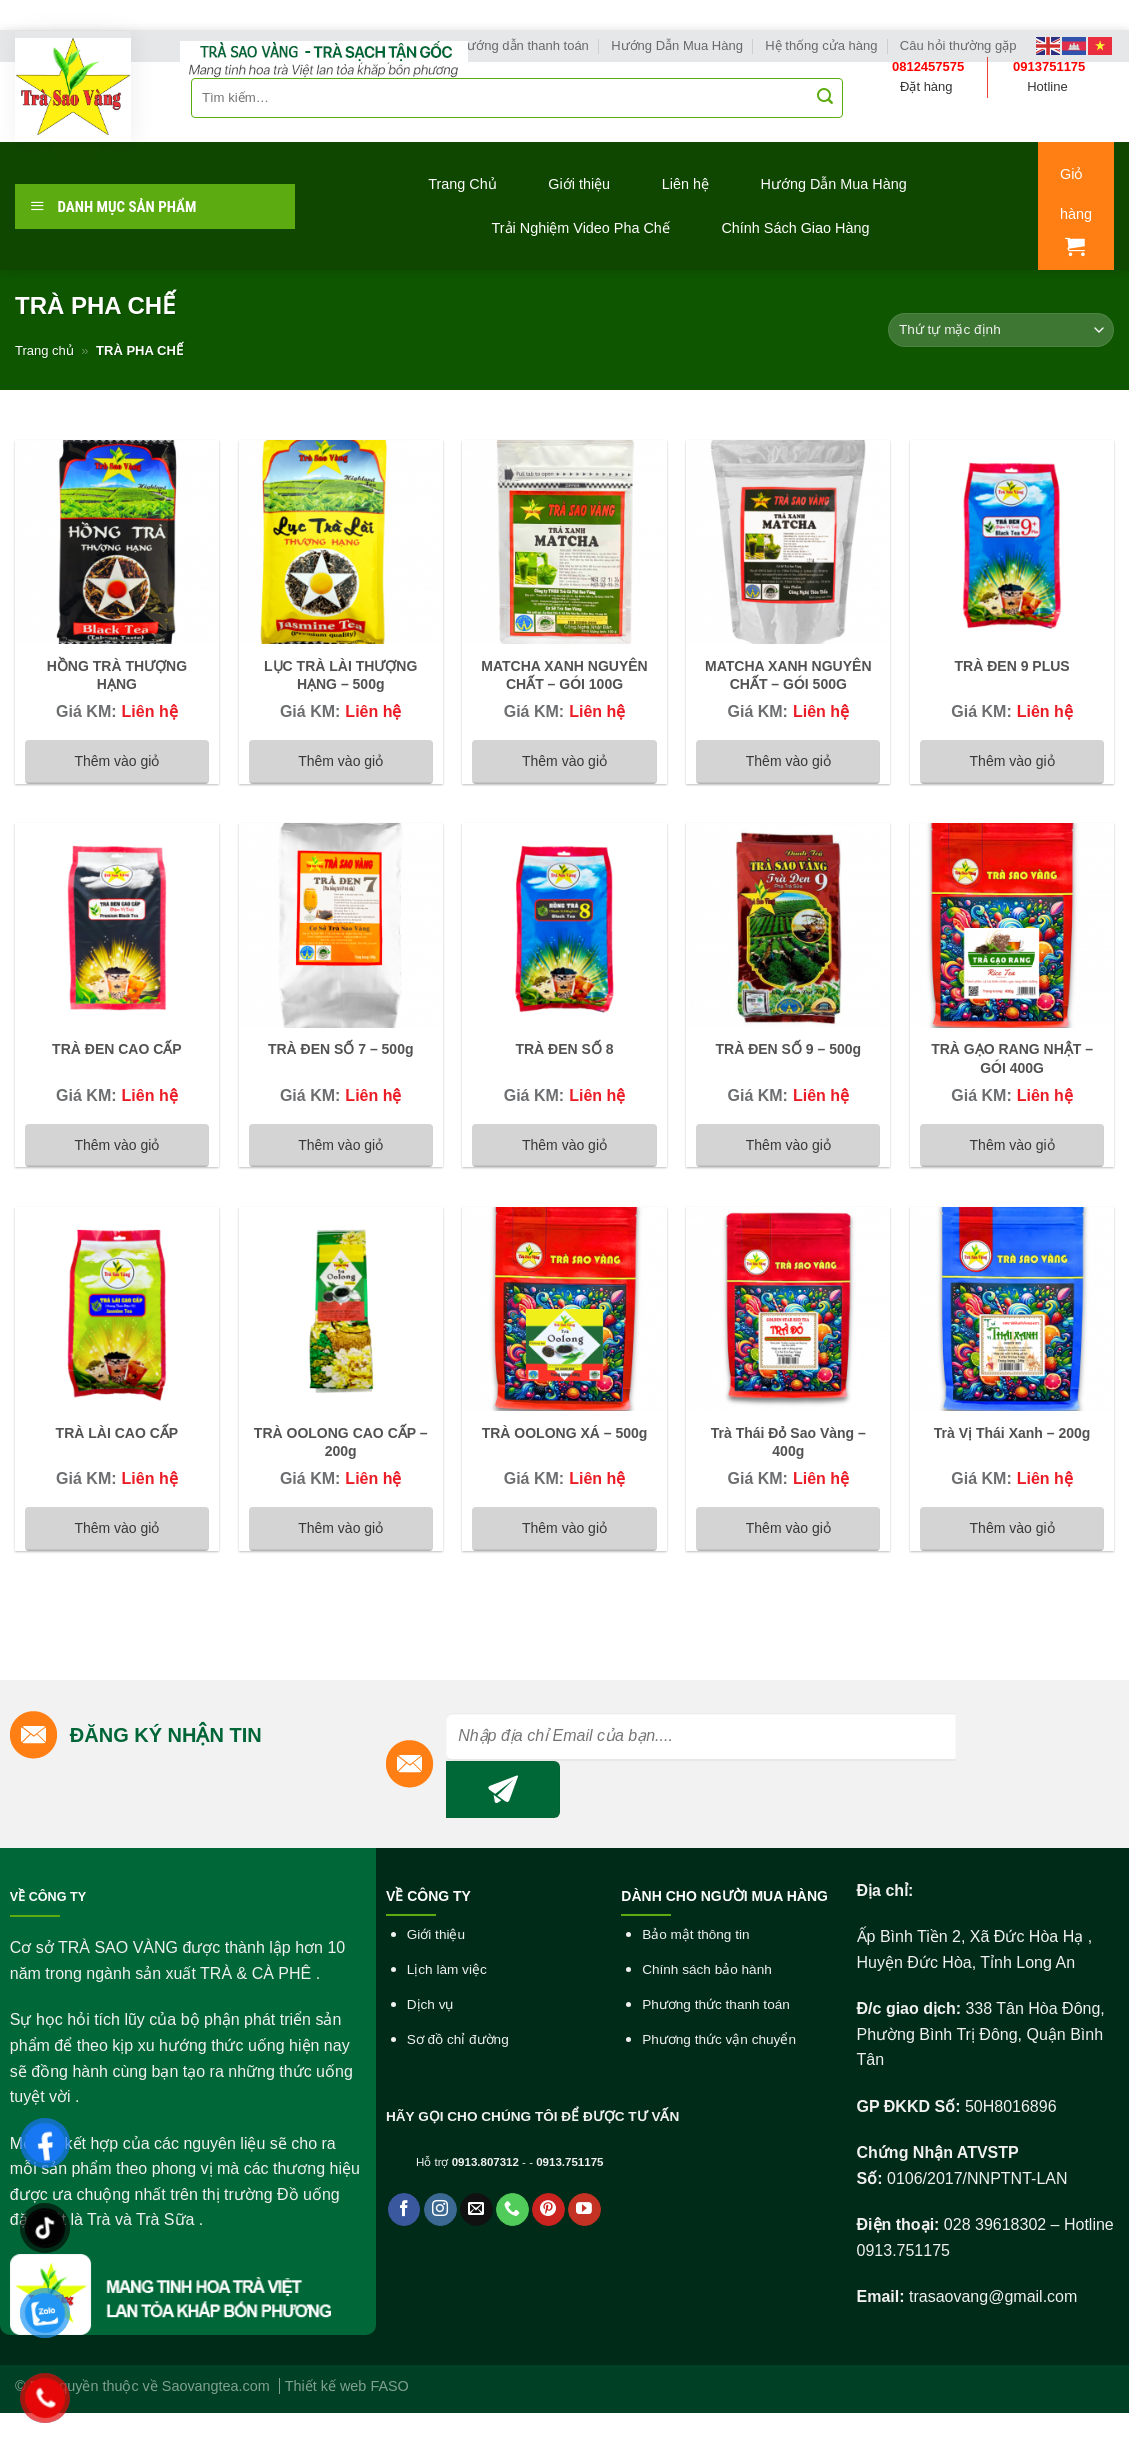 This screenshot has height=2443, width=1129. What do you see at coordinates (117, 675) in the screenshot?
I see `HỒNG TRÀ THƯỢNG HẠNG` at bounding box center [117, 675].